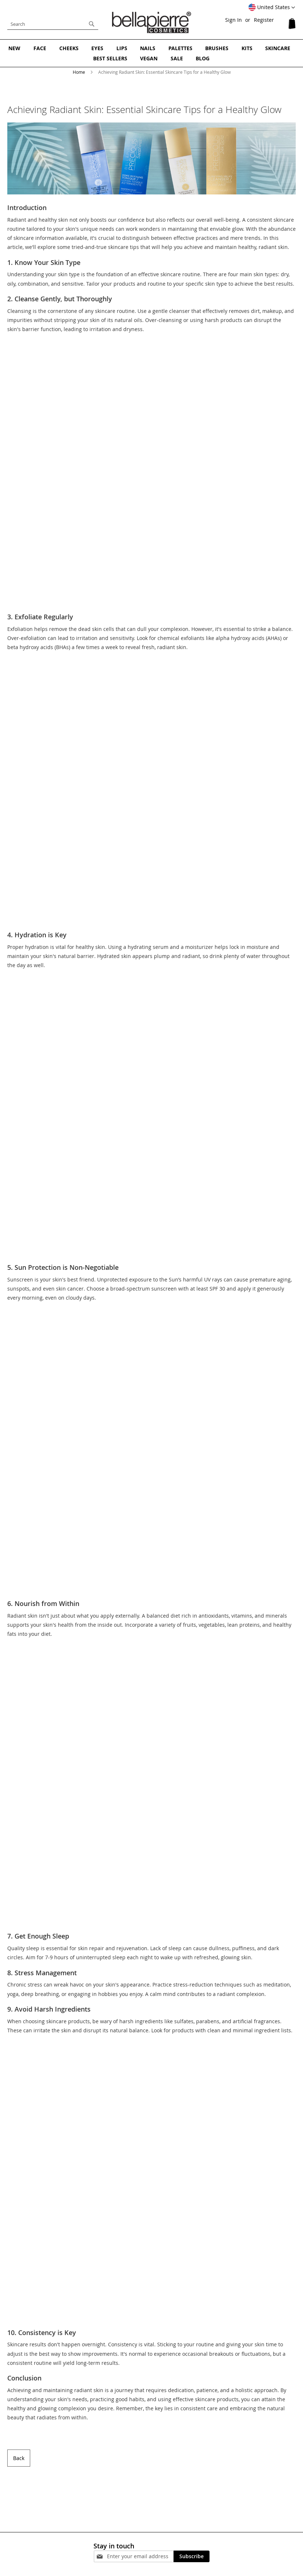 The image size is (303, 2576). I want to click on Home, so click(79, 71).